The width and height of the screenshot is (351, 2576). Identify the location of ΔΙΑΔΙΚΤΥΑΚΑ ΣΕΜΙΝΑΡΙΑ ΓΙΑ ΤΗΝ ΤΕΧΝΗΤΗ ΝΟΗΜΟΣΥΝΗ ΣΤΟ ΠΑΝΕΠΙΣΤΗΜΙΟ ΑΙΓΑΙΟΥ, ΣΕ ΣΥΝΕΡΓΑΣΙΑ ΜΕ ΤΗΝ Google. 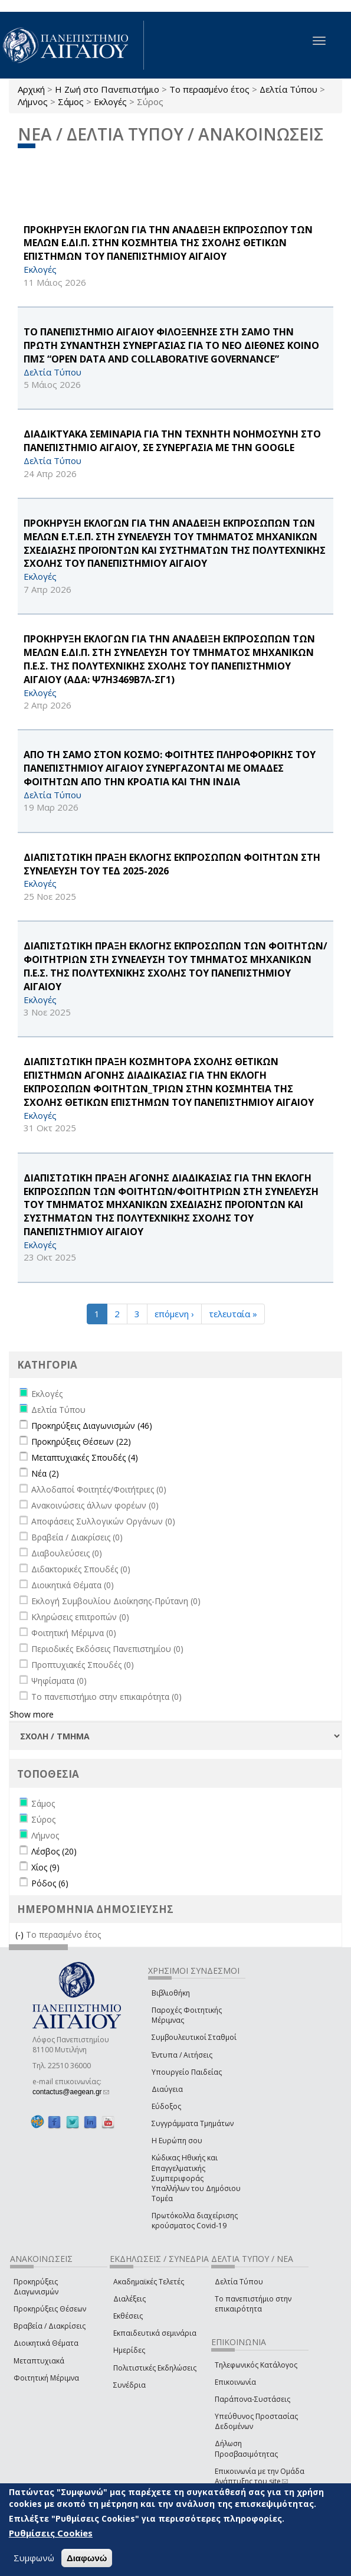
(172, 440).